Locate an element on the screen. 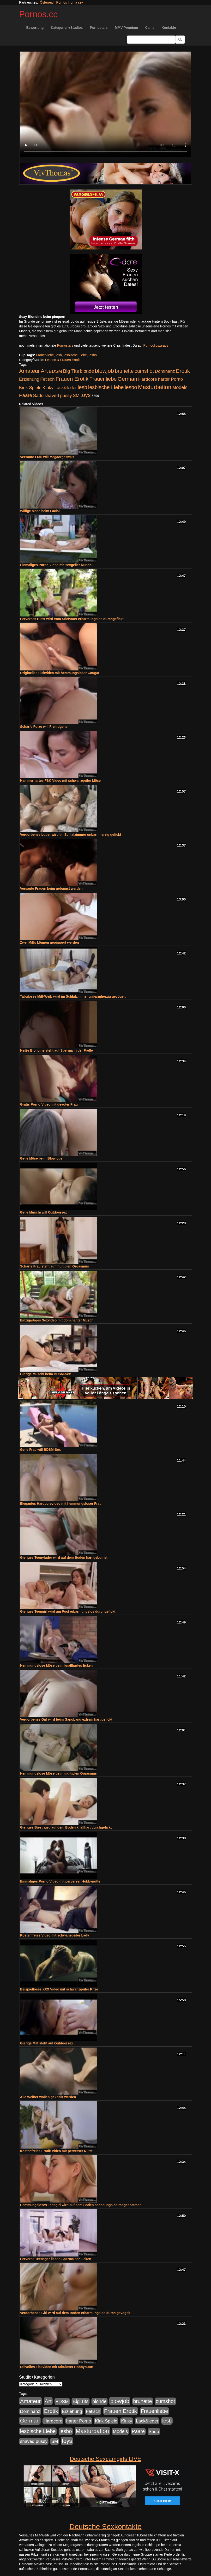 This screenshot has width=211, height=2576. Kinky [Kinky (179 Einträge)] is located at coordinates (48, 387).